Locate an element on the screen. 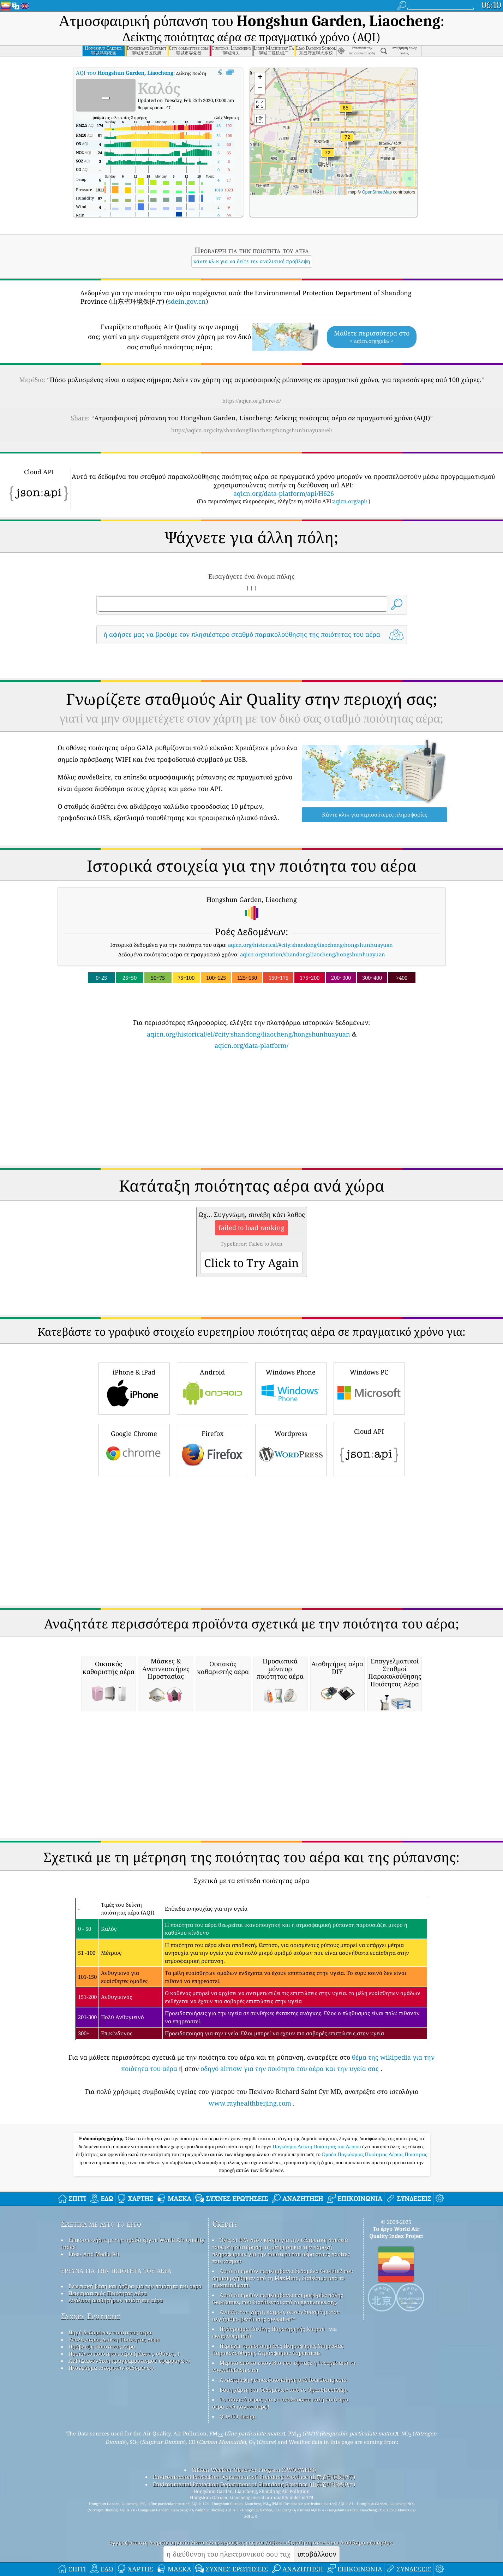 The width and height of the screenshot is (503, 2576). iPhone & iPad is located at coordinates (134, 1487).